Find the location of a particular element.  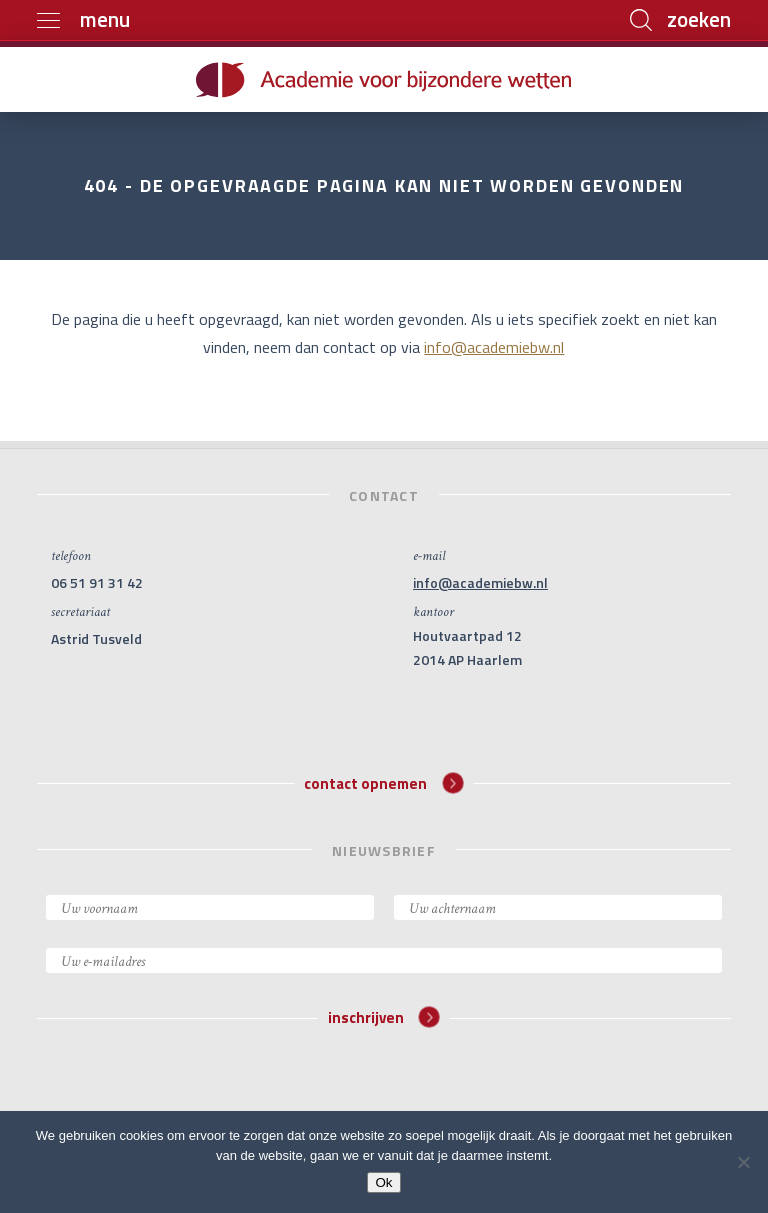

contact opnemen is located at coordinates (383, 782).